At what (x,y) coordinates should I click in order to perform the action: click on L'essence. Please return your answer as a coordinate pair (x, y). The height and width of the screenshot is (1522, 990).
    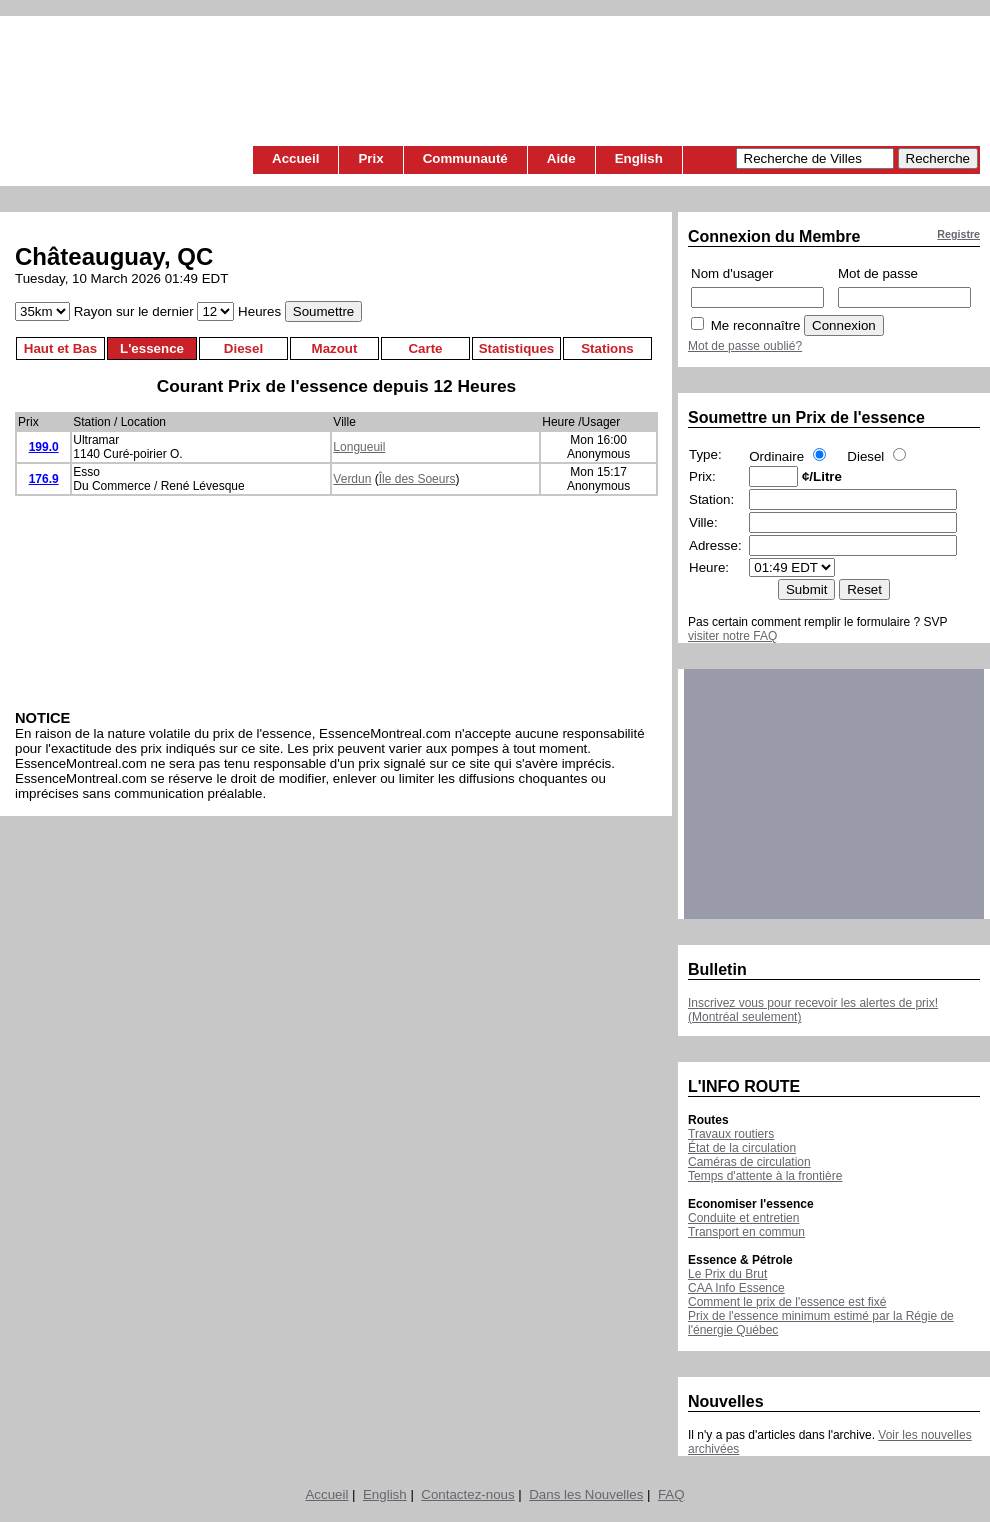
    Looking at the image, I should click on (152, 348).